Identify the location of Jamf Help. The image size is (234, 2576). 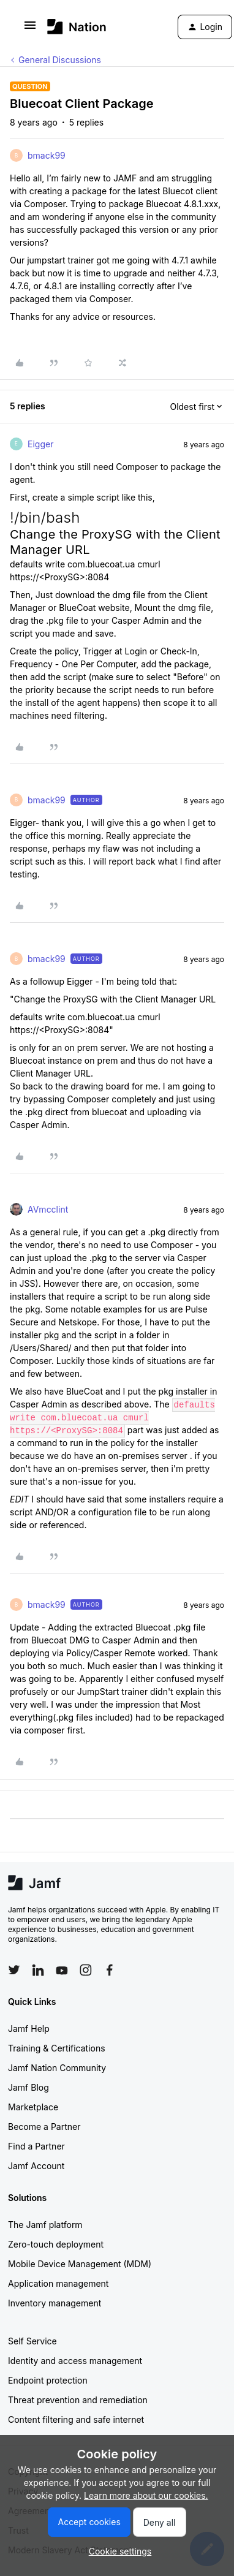
(29, 2028).